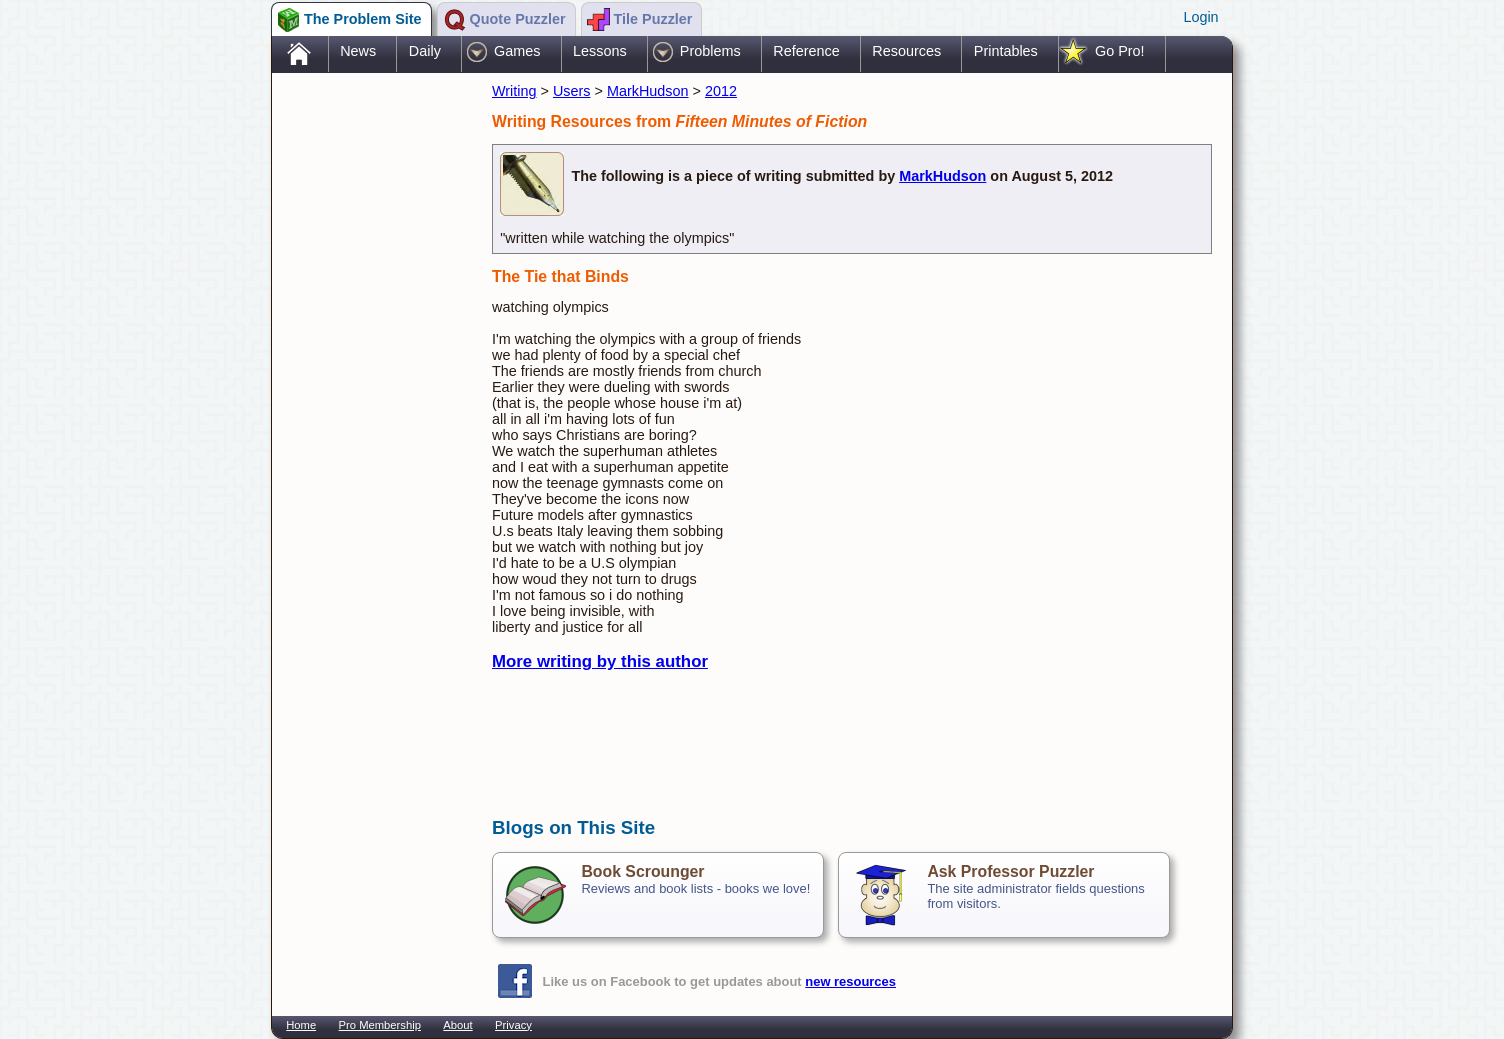 The height and width of the screenshot is (1039, 1504). Describe the element at coordinates (710, 51) in the screenshot. I see `Problems` at that location.